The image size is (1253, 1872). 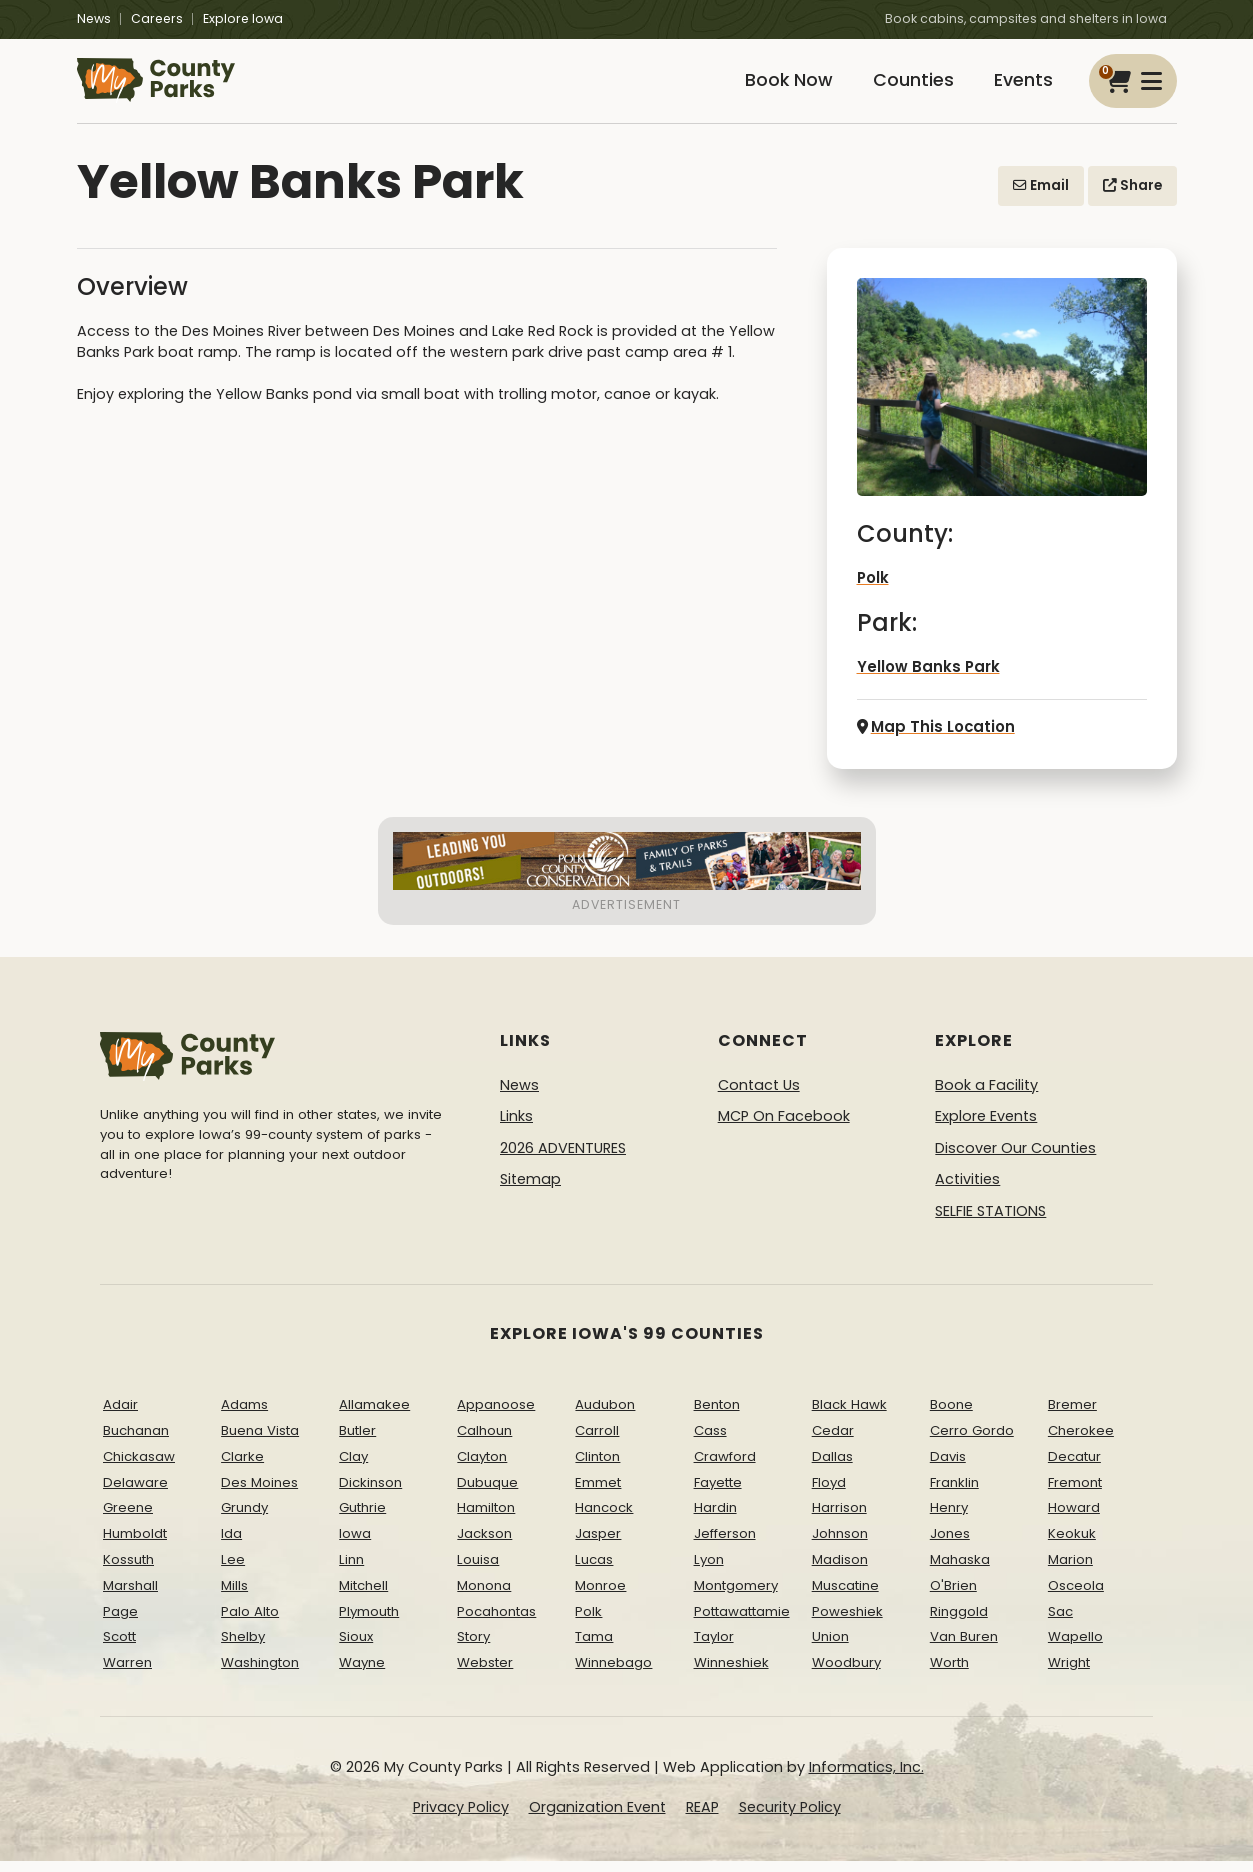 What do you see at coordinates (717, 1415) in the screenshot?
I see `Benton` at bounding box center [717, 1415].